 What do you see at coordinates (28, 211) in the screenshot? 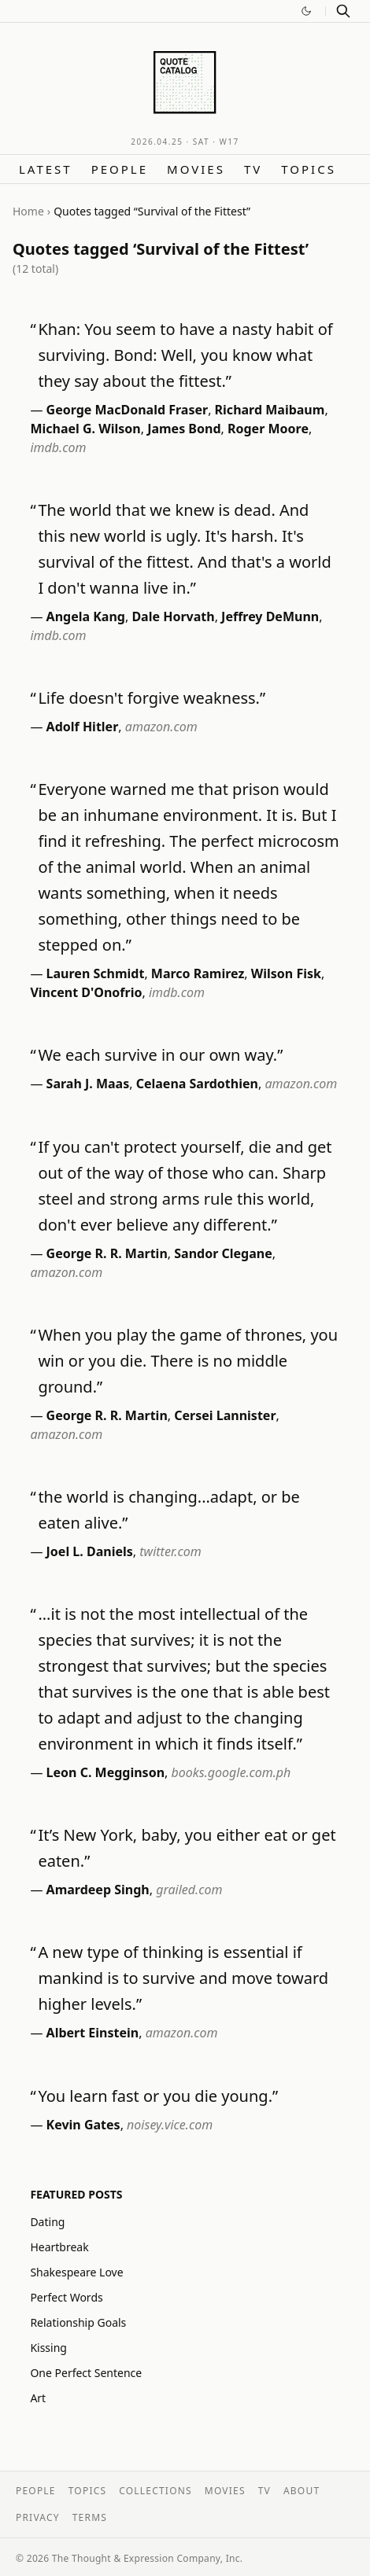
I see `Home` at bounding box center [28, 211].